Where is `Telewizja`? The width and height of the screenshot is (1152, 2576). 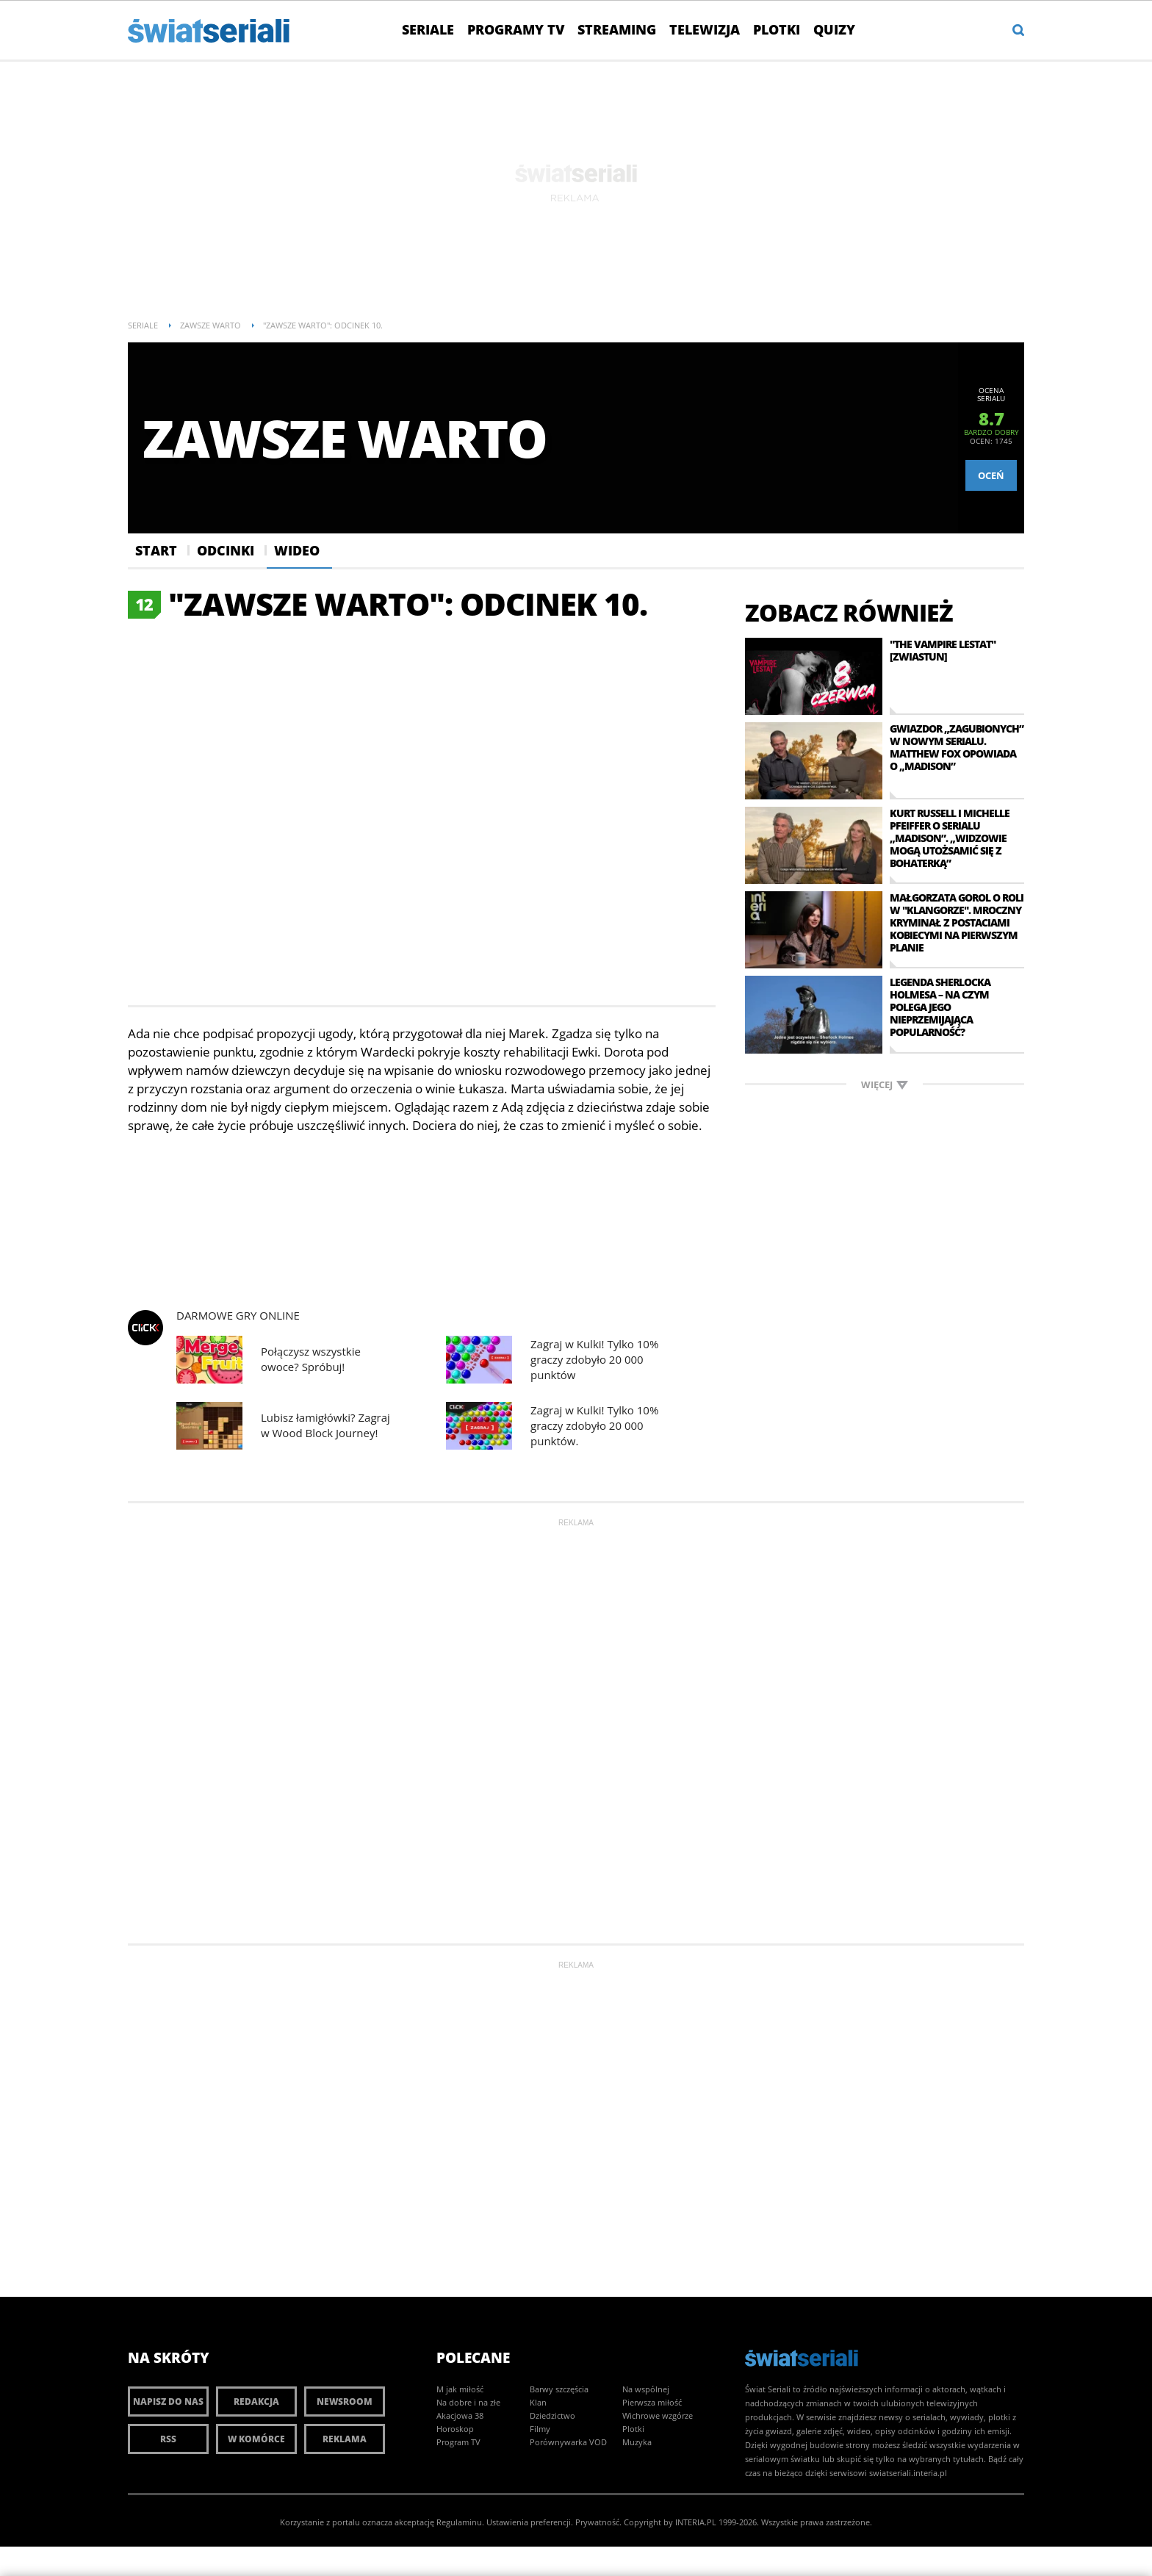
Telewizja is located at coordinates (704, 29).